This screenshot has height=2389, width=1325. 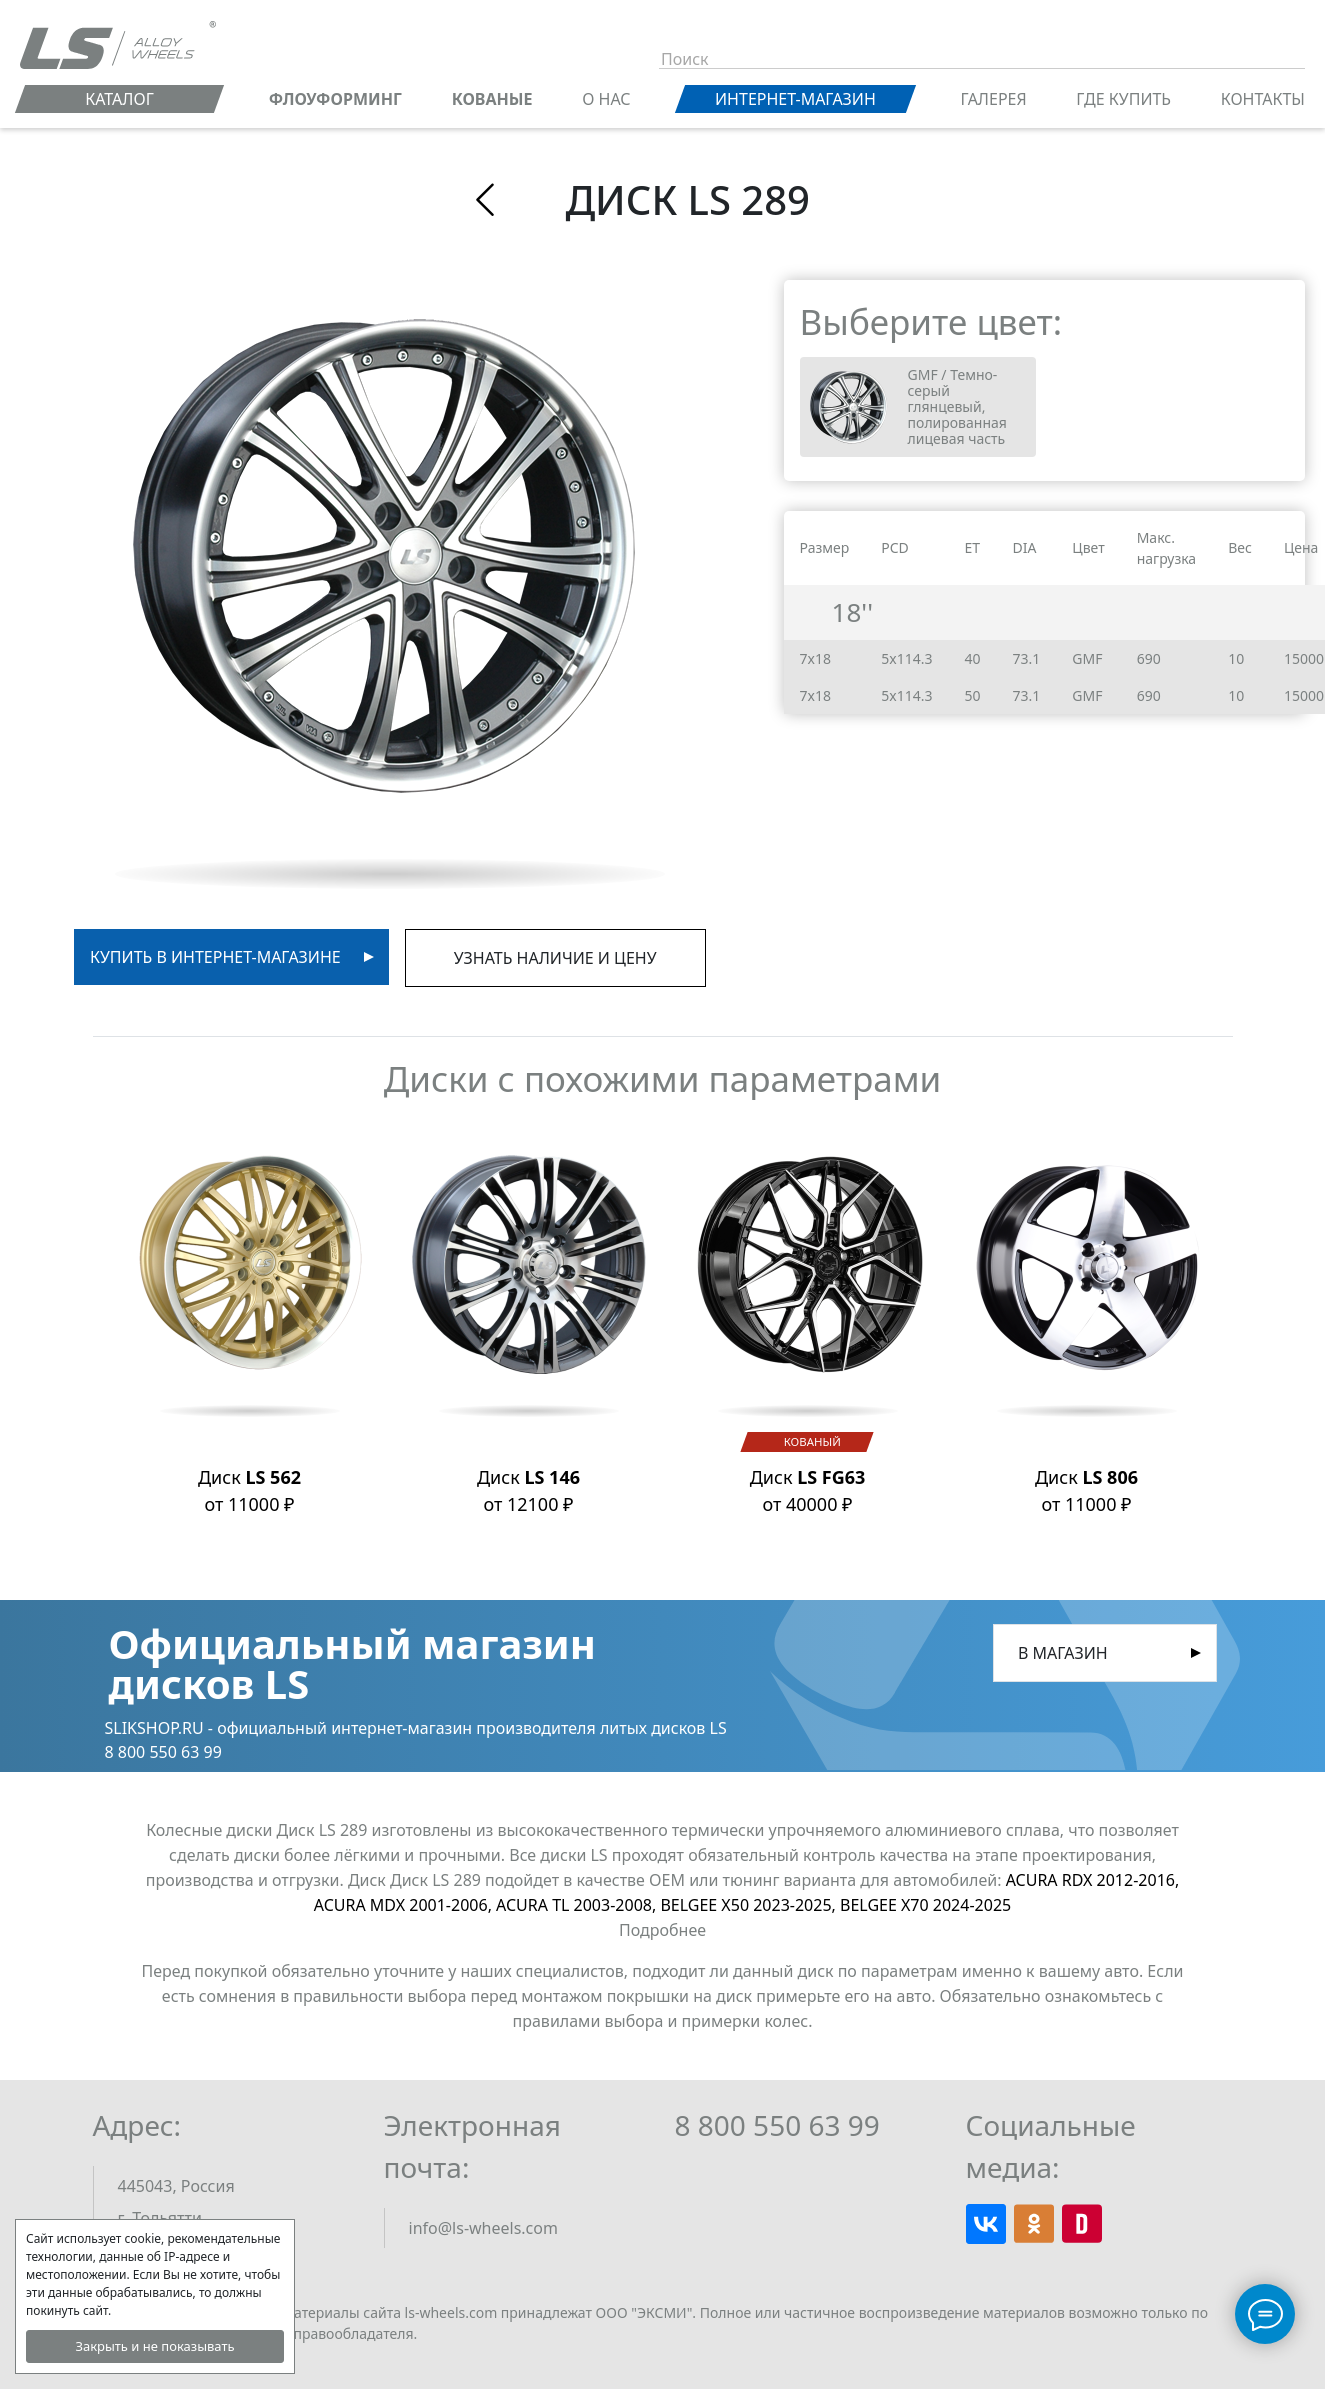 What do you see at coordinates (405, 1905) in the screenshot?
I see `ACURA MDX 2001-2006` at bounding box center [405, 1905].